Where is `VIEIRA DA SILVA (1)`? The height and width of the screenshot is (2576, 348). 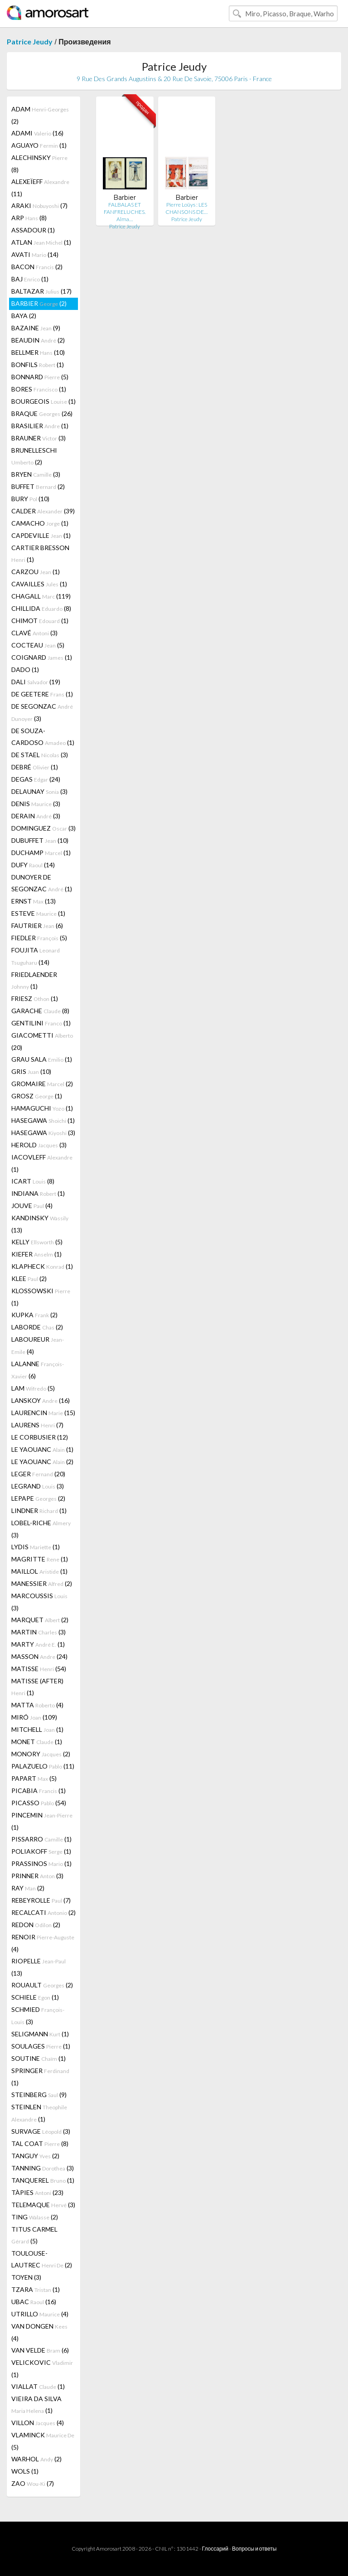
VIEIRA DA SILVA (1) is located at coordinates (36, 2404).